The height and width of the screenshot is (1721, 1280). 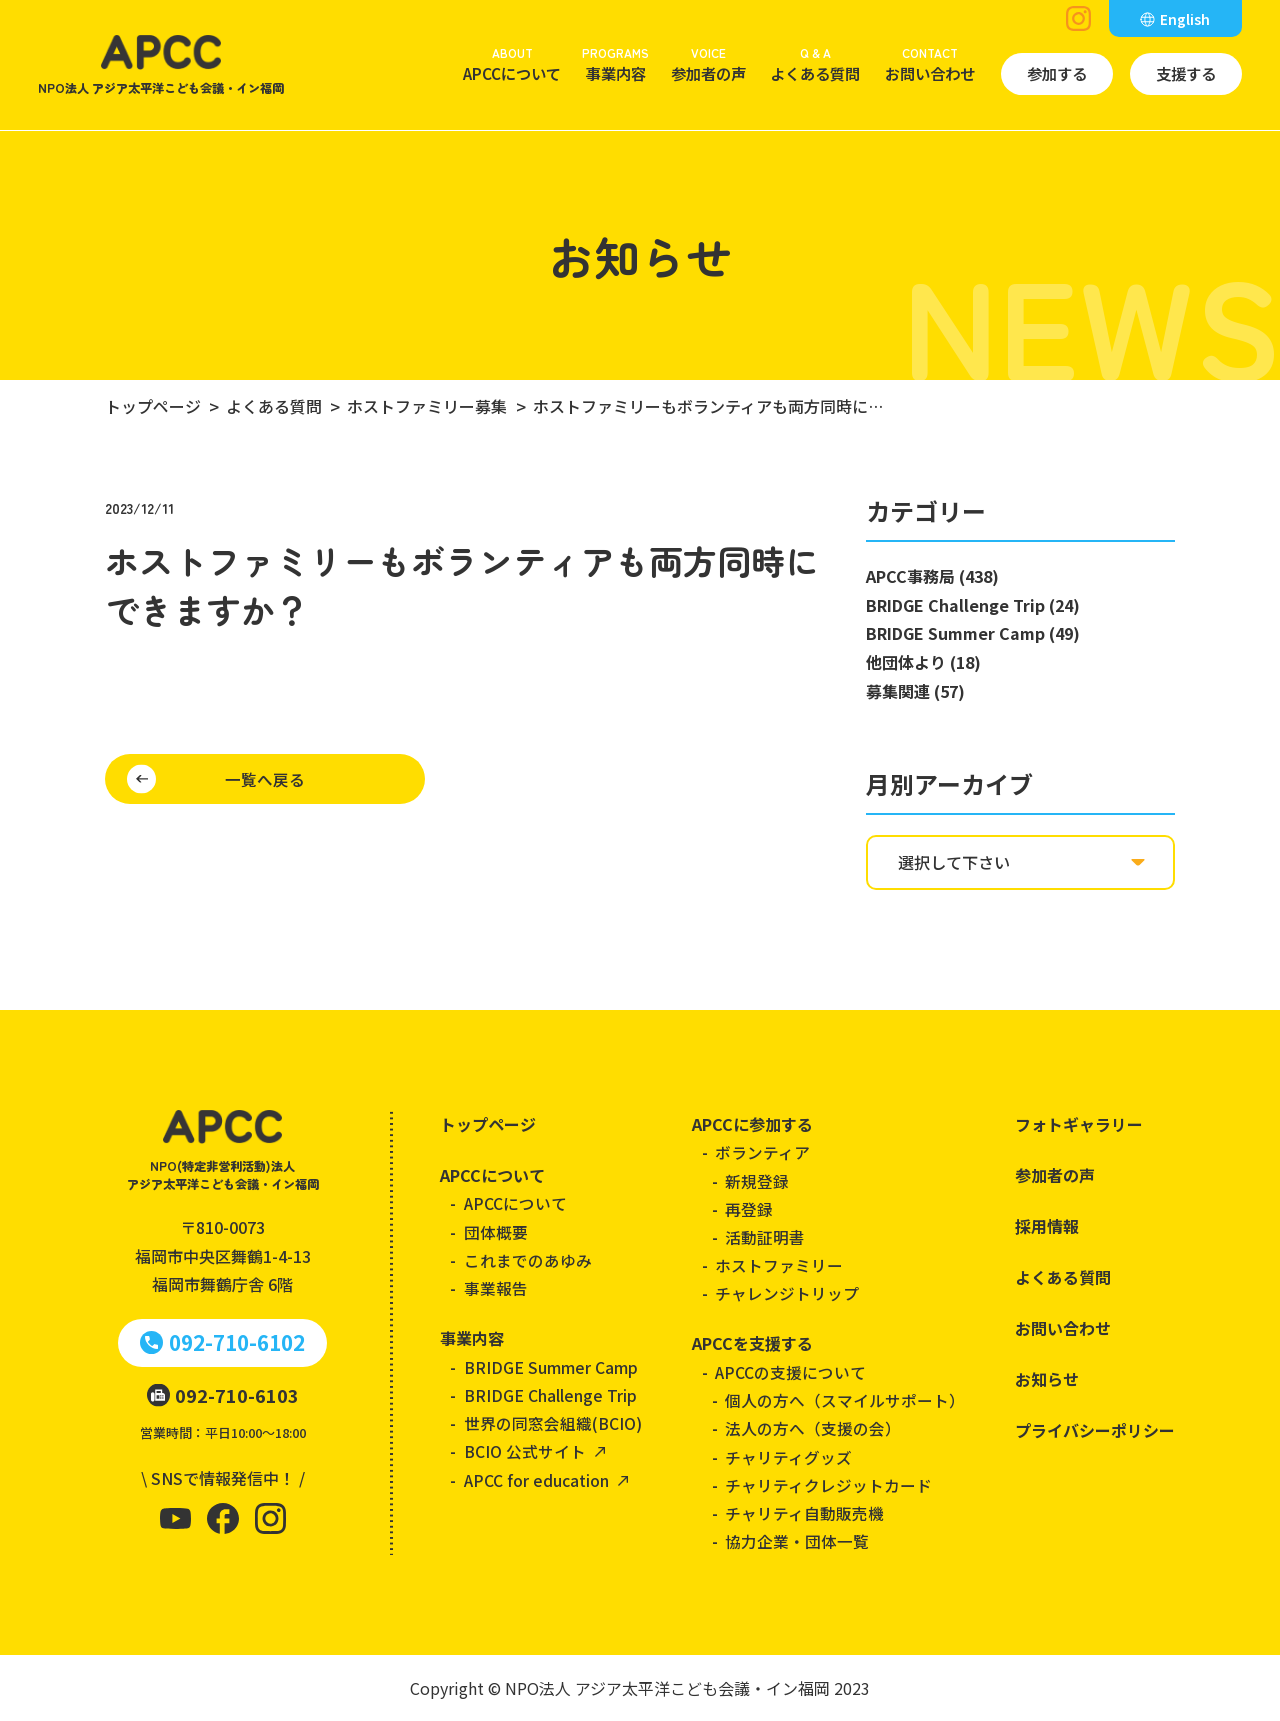 What do you see at coordinates (496, 1232) in the screenshot?
I see `団体概要` at bounding box center [496, 1232].